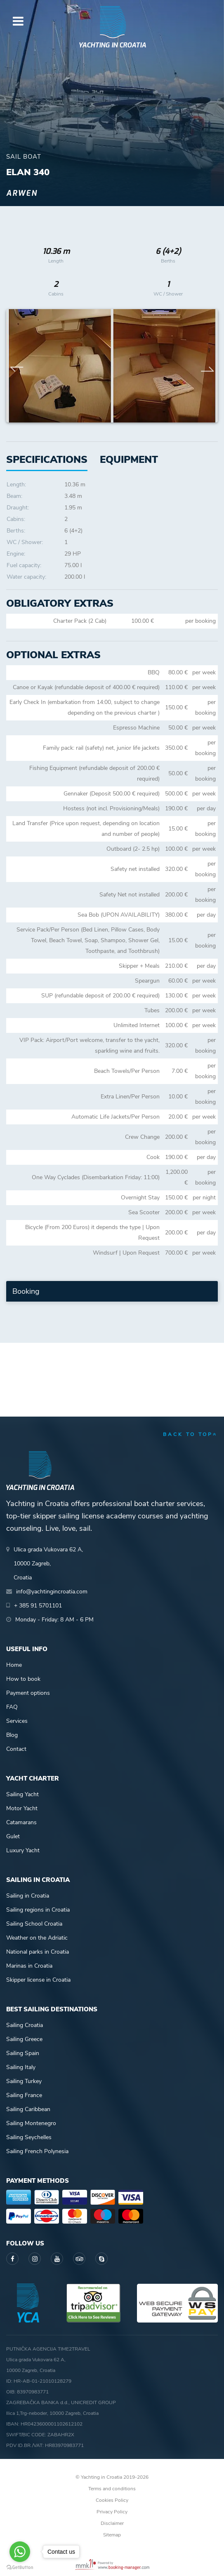  Describe the element at coordinates (28, 2109) in the screenshot. I see `Sailing Caribbean` at that location.